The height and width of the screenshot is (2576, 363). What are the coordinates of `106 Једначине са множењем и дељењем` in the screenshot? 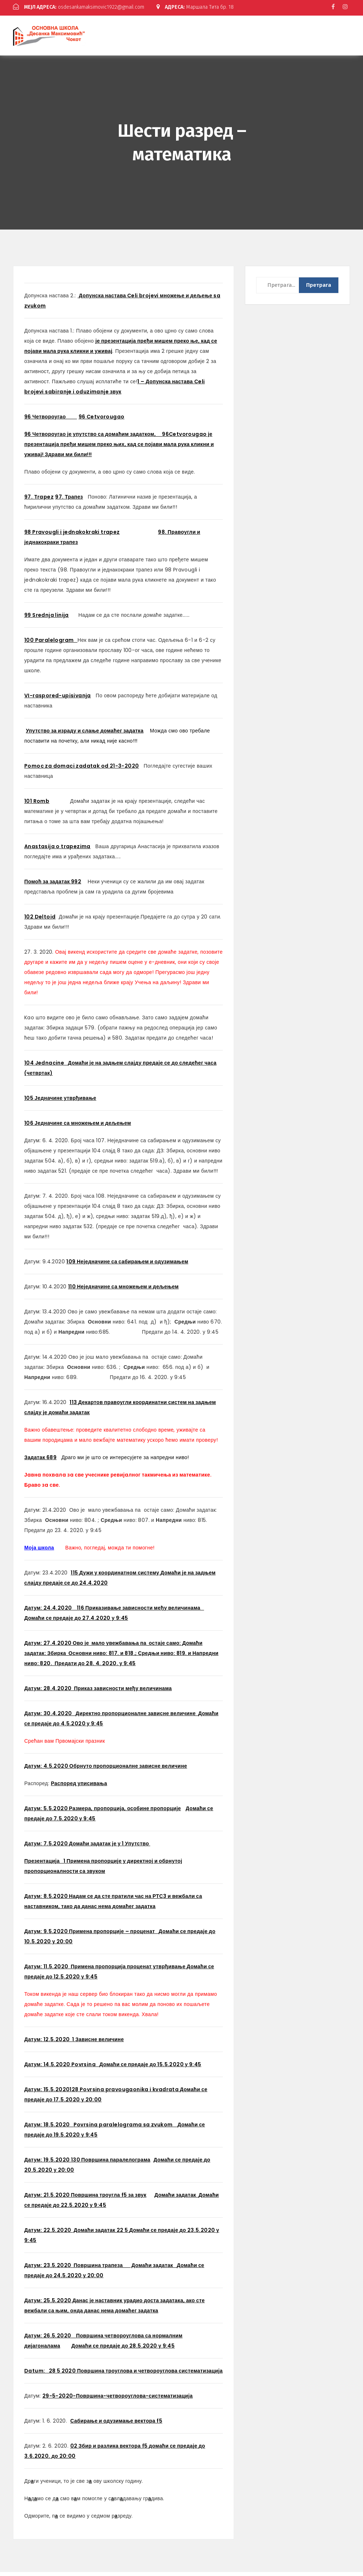 It's located at (77, 1127).